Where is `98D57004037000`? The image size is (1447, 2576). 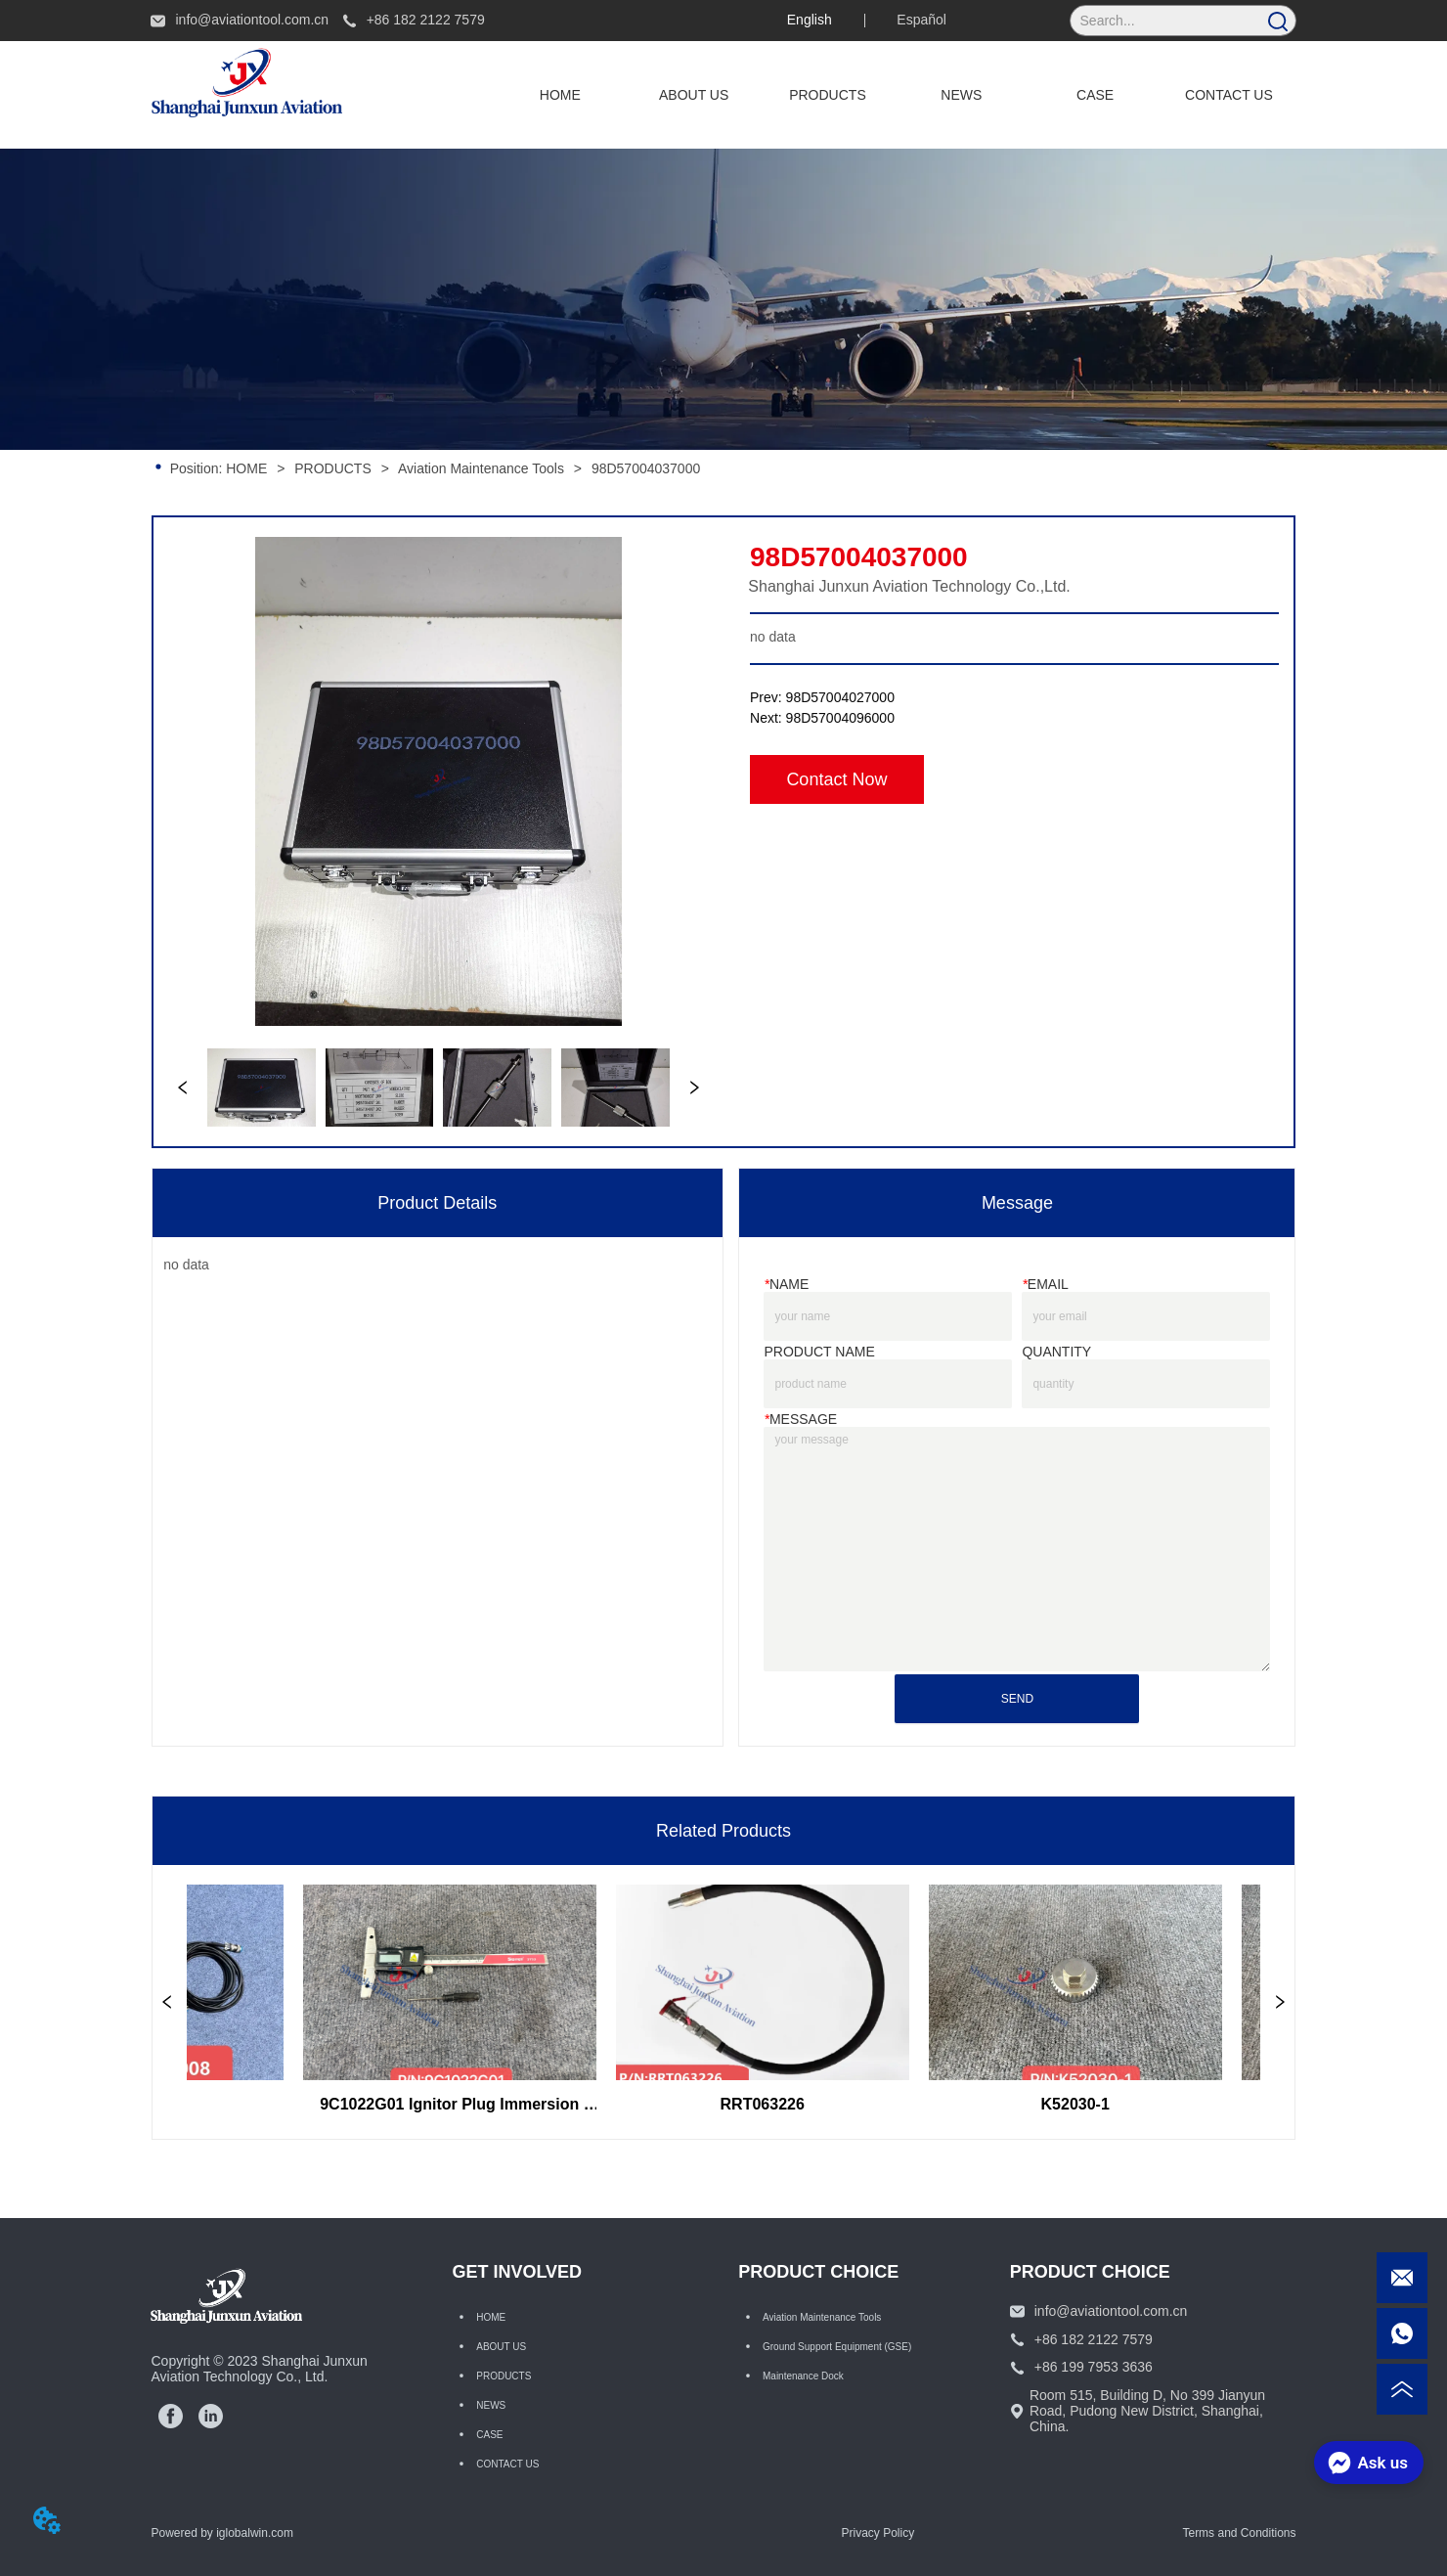 98D57004037000 is located at coordinates (644, 468).